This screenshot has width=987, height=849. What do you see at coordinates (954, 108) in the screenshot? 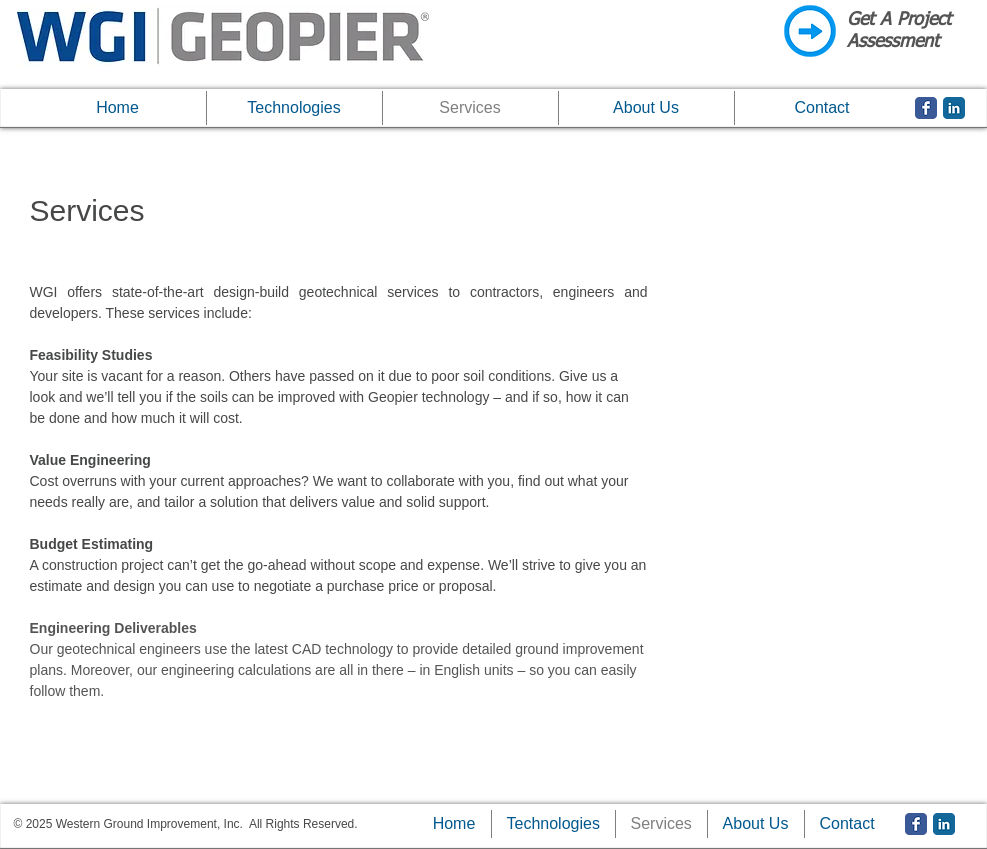
I see `[LinkedIn Classic]` at bounding box center [954, 108].